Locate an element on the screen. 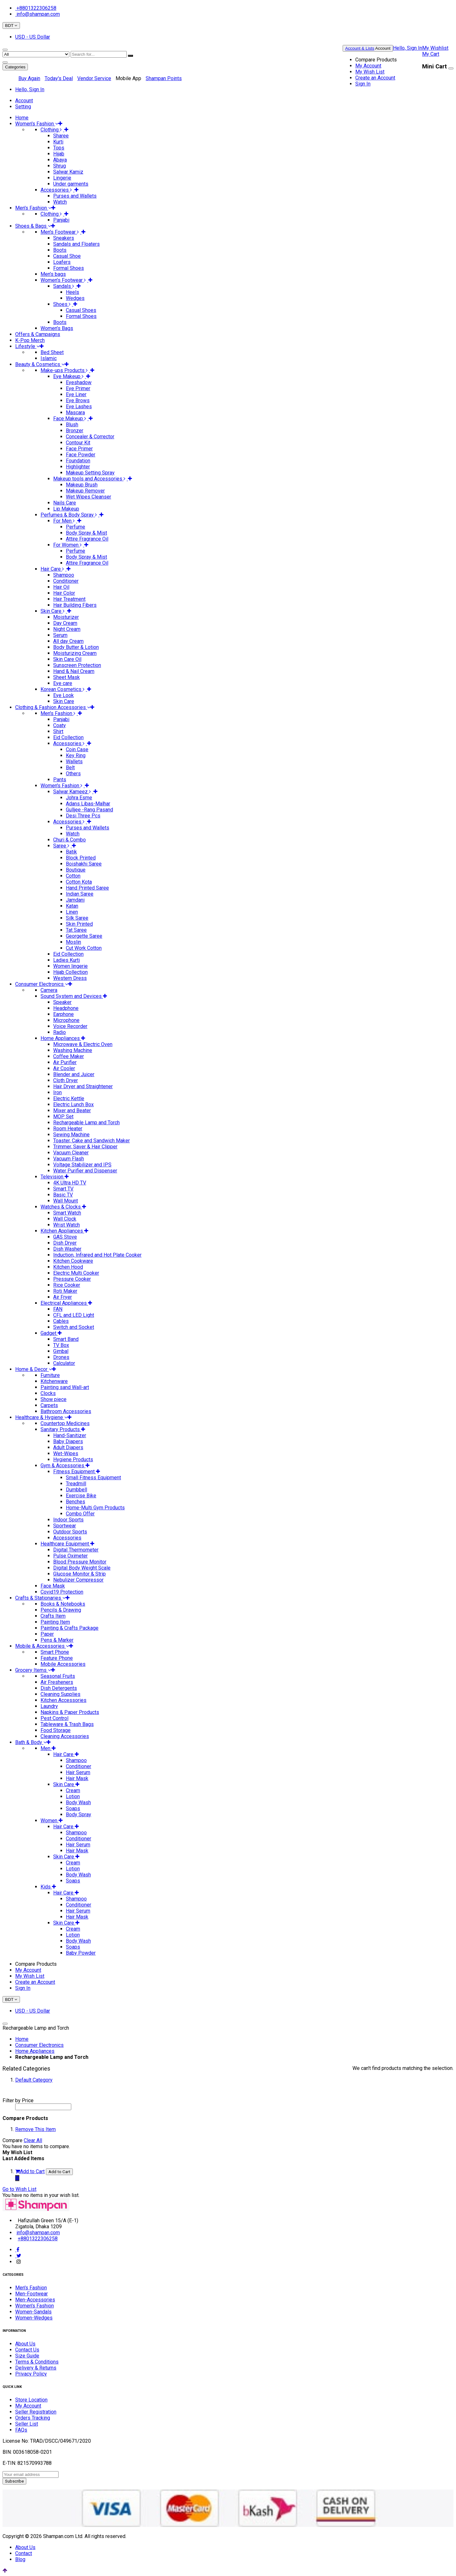  Churi & Combo is located at coordinates (69, 840).